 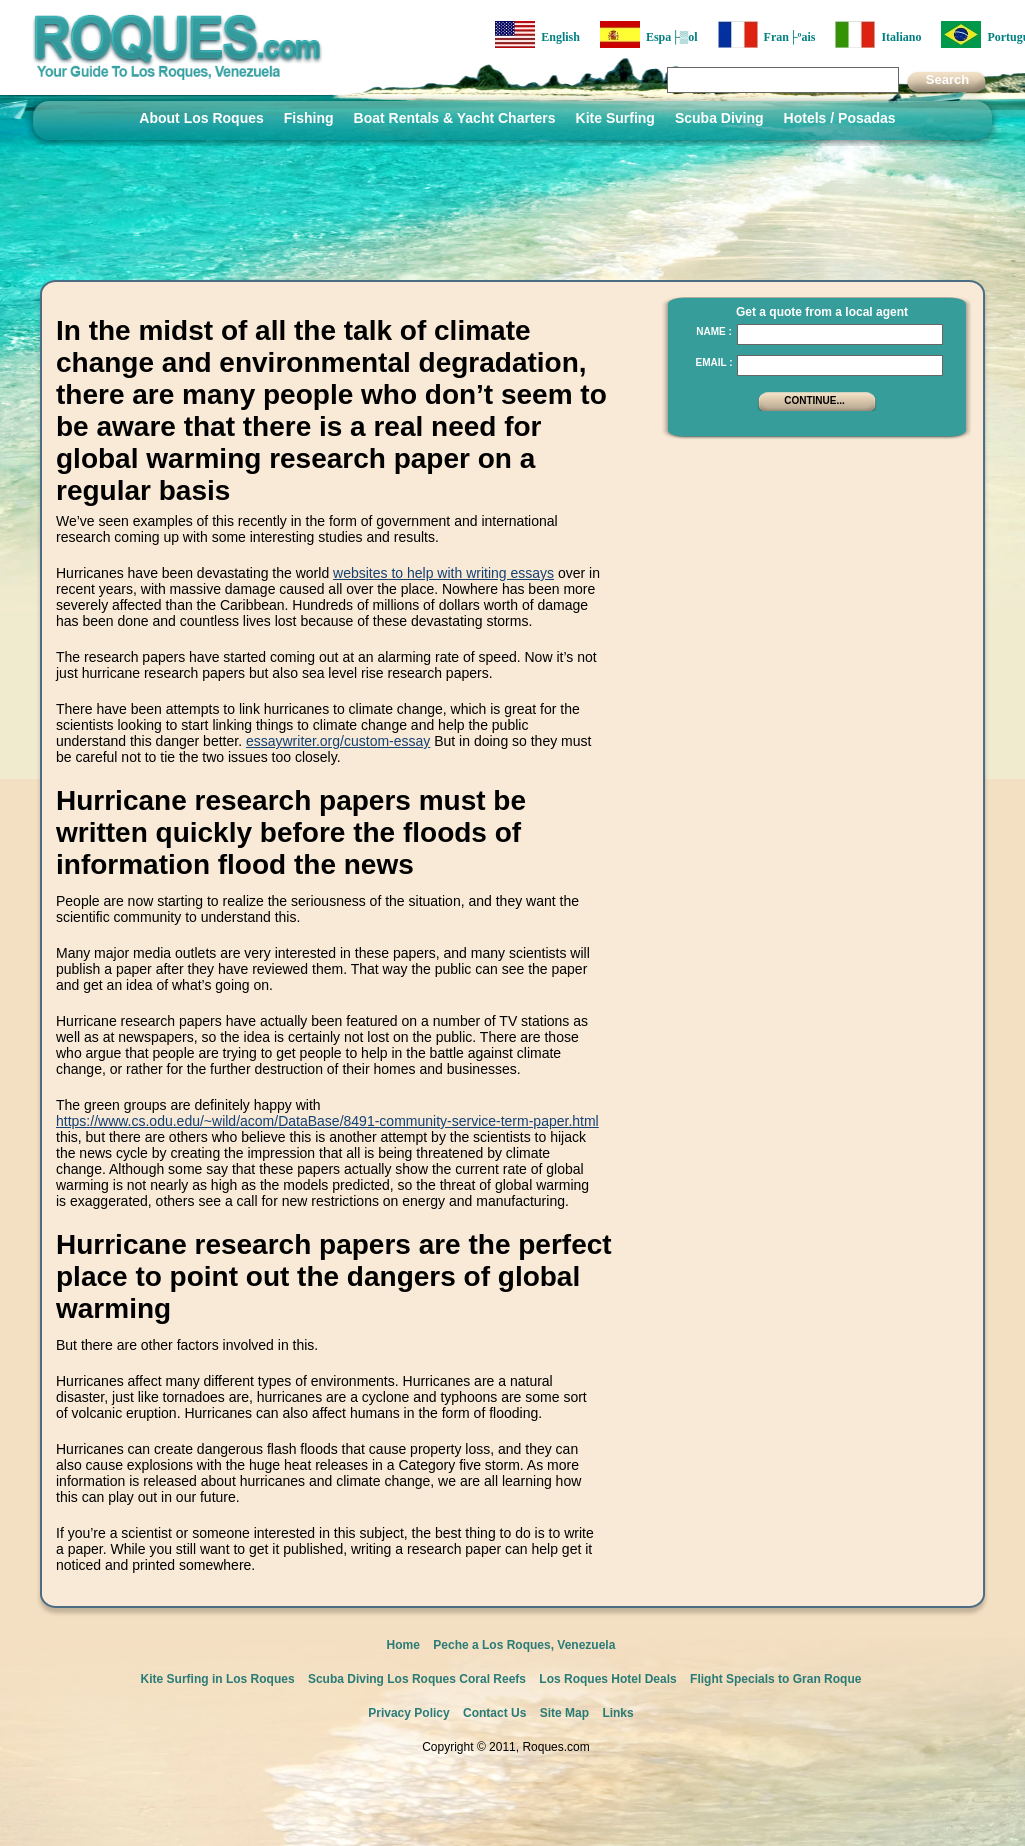 What do you see at coordinates (201, 118) in the screenshot?
I see `About Los Roques` at bounding box center [201, 118].